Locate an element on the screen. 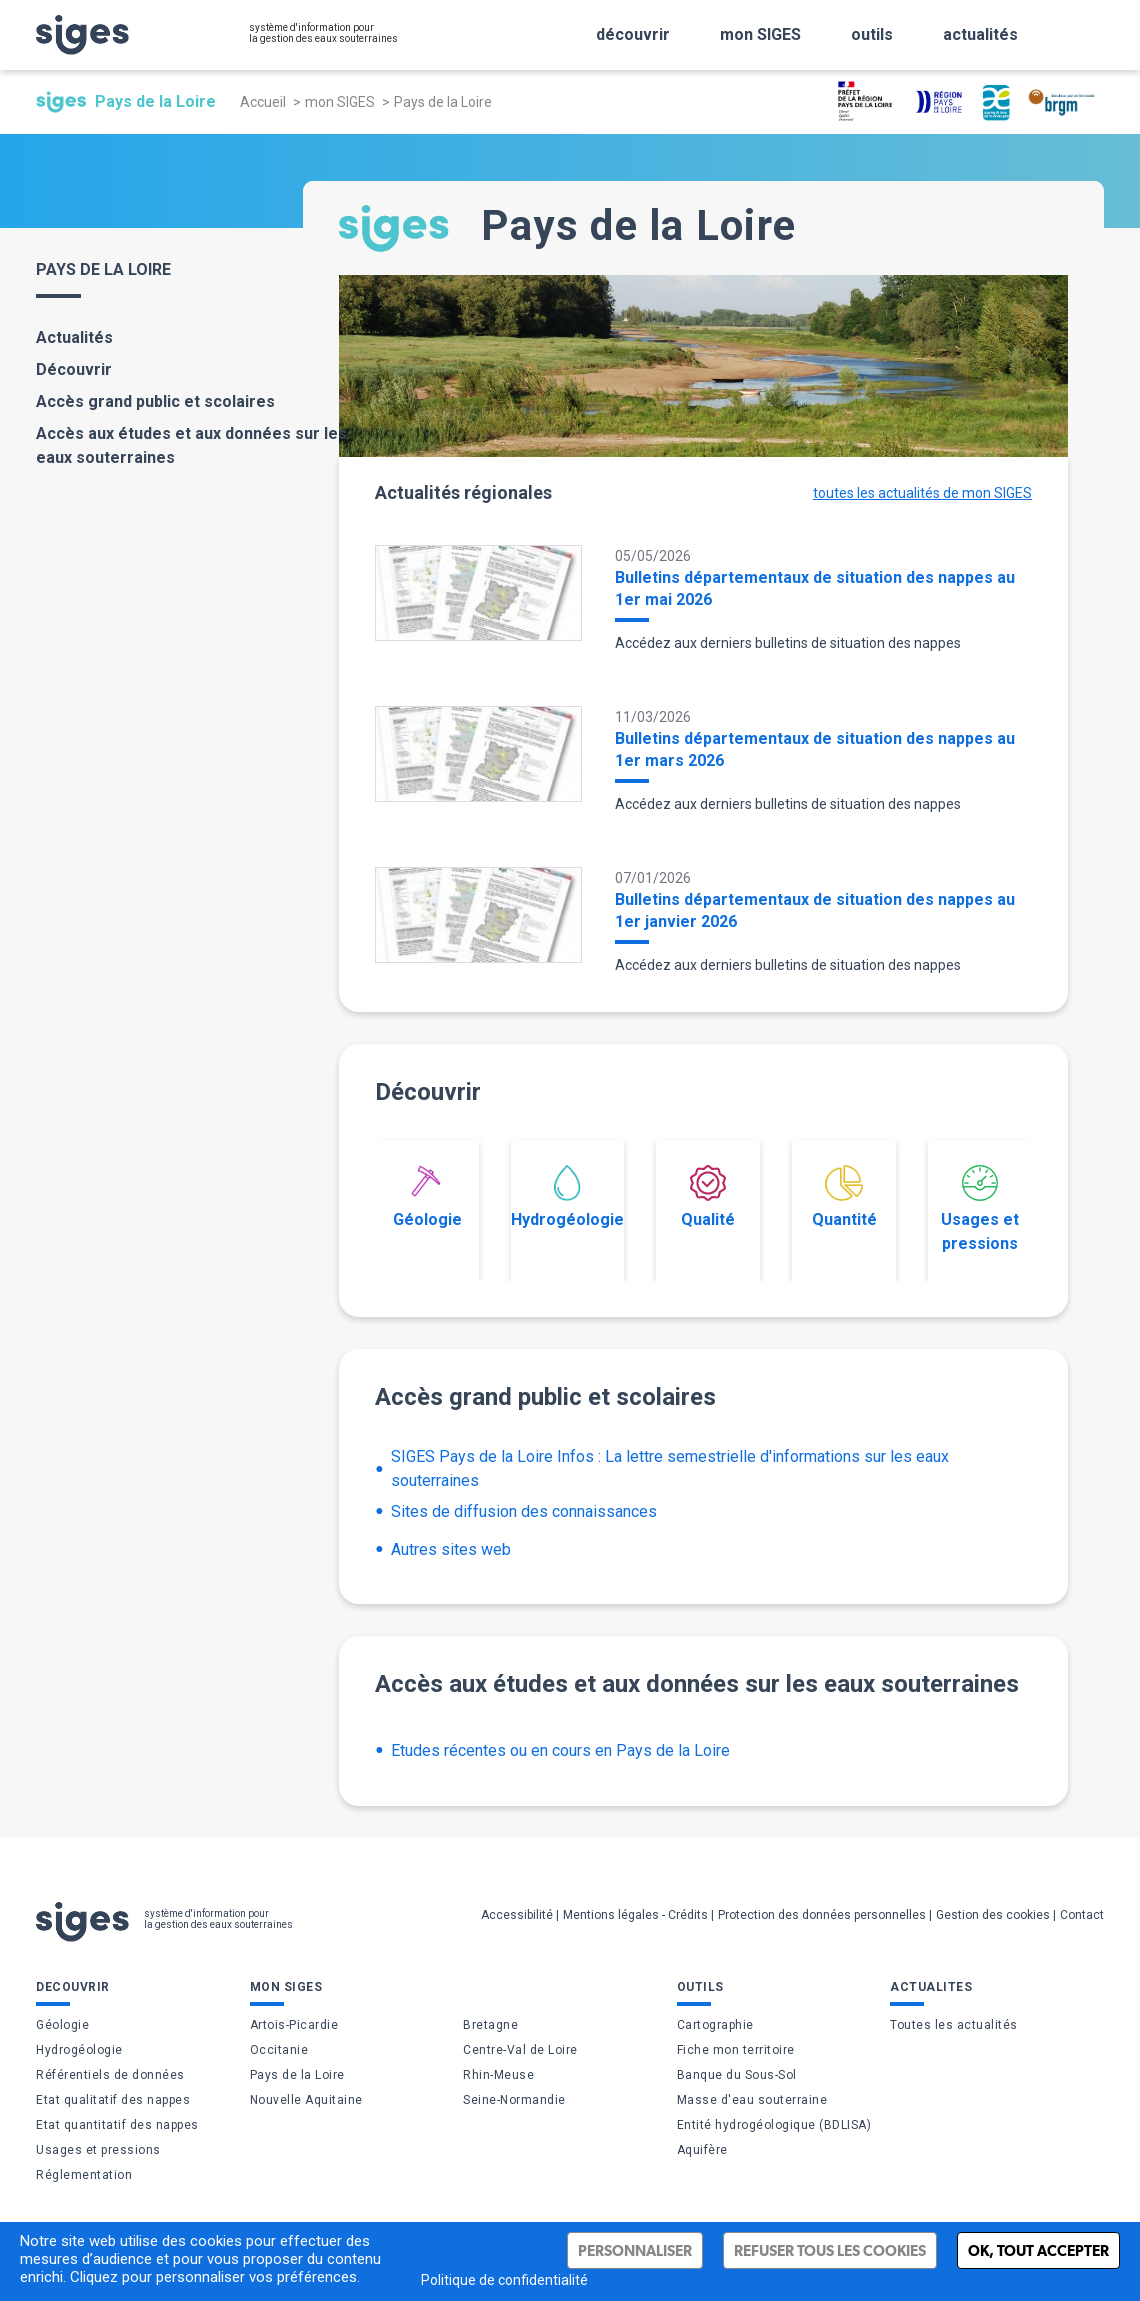 This screenshot has height=2301, width=1140. Refuser tous les cookies [Cookies : Refuser tous les cookies] is located at coordinates (830, 2250).